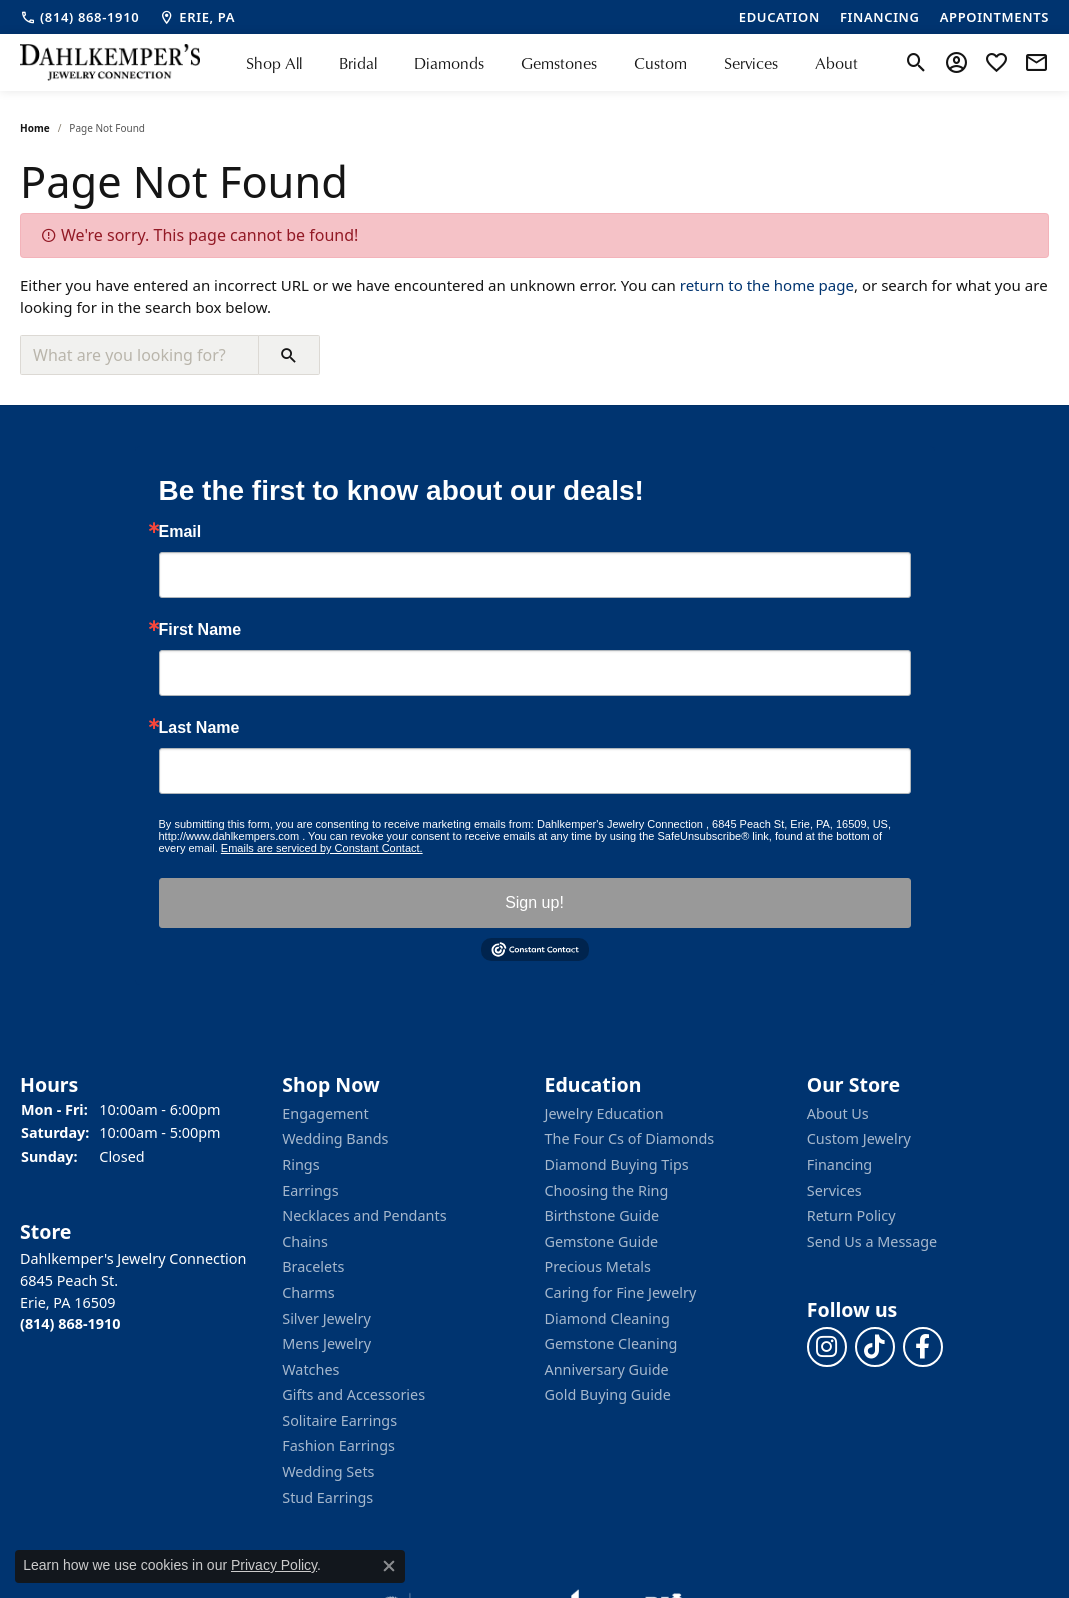 This screenshot has height=1598, width=1069. Describe the element at coordinates (325, 1118) in the screenshot. I see `Engagement [menuitem]` at that location.